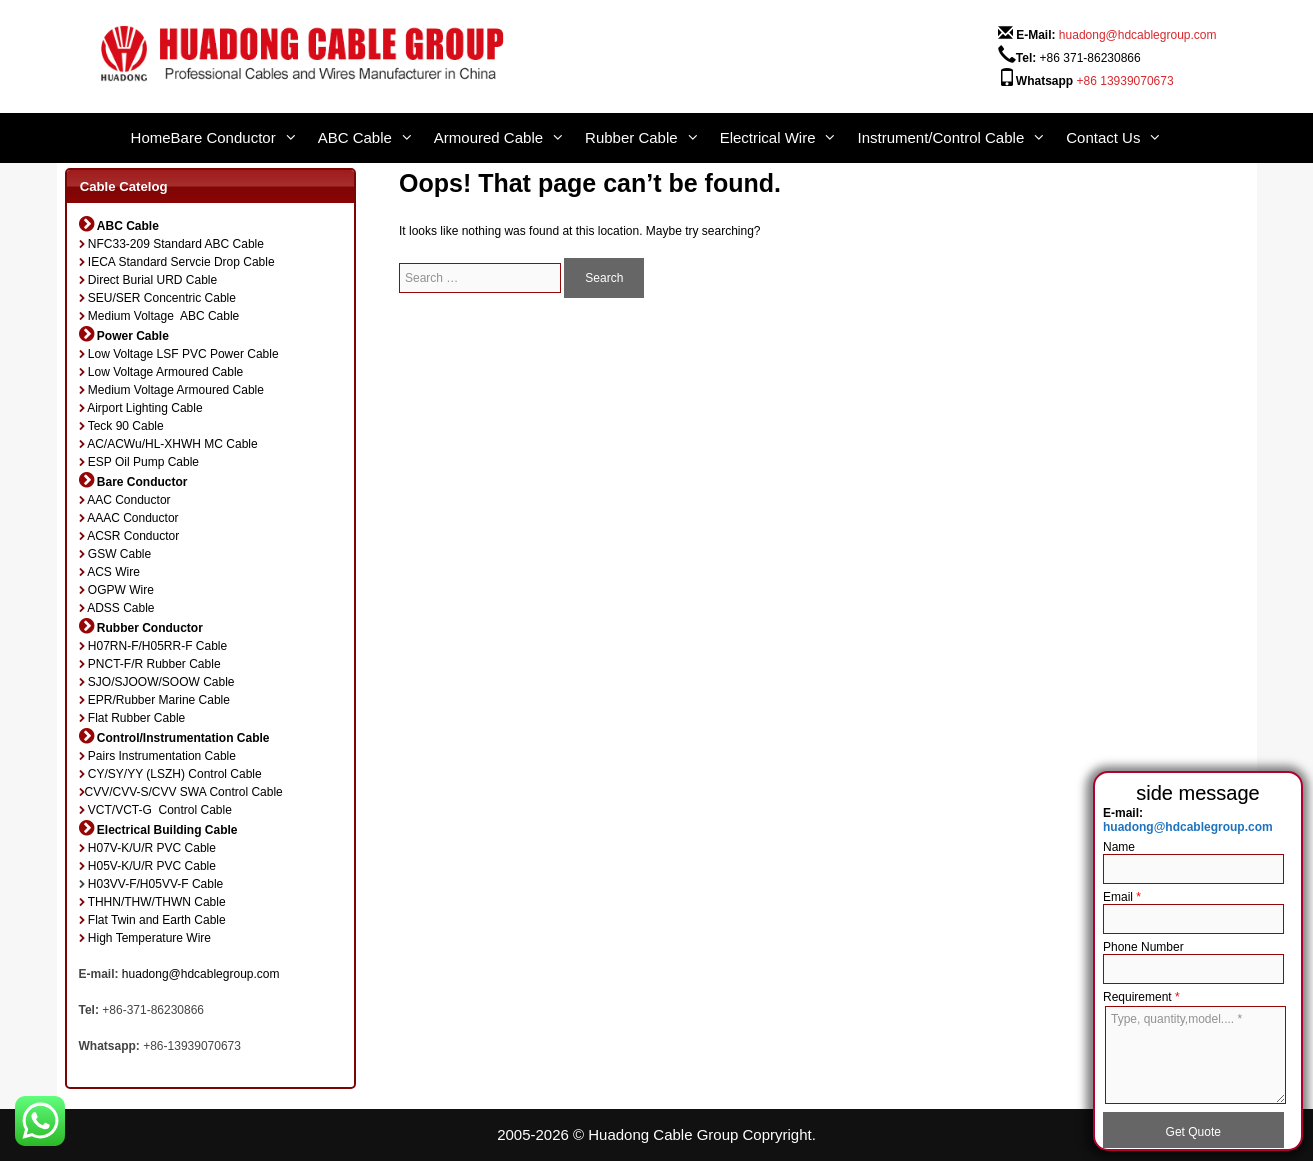  I want to click on H03VV-F/H05VV-F Cable, so click(155, 884).